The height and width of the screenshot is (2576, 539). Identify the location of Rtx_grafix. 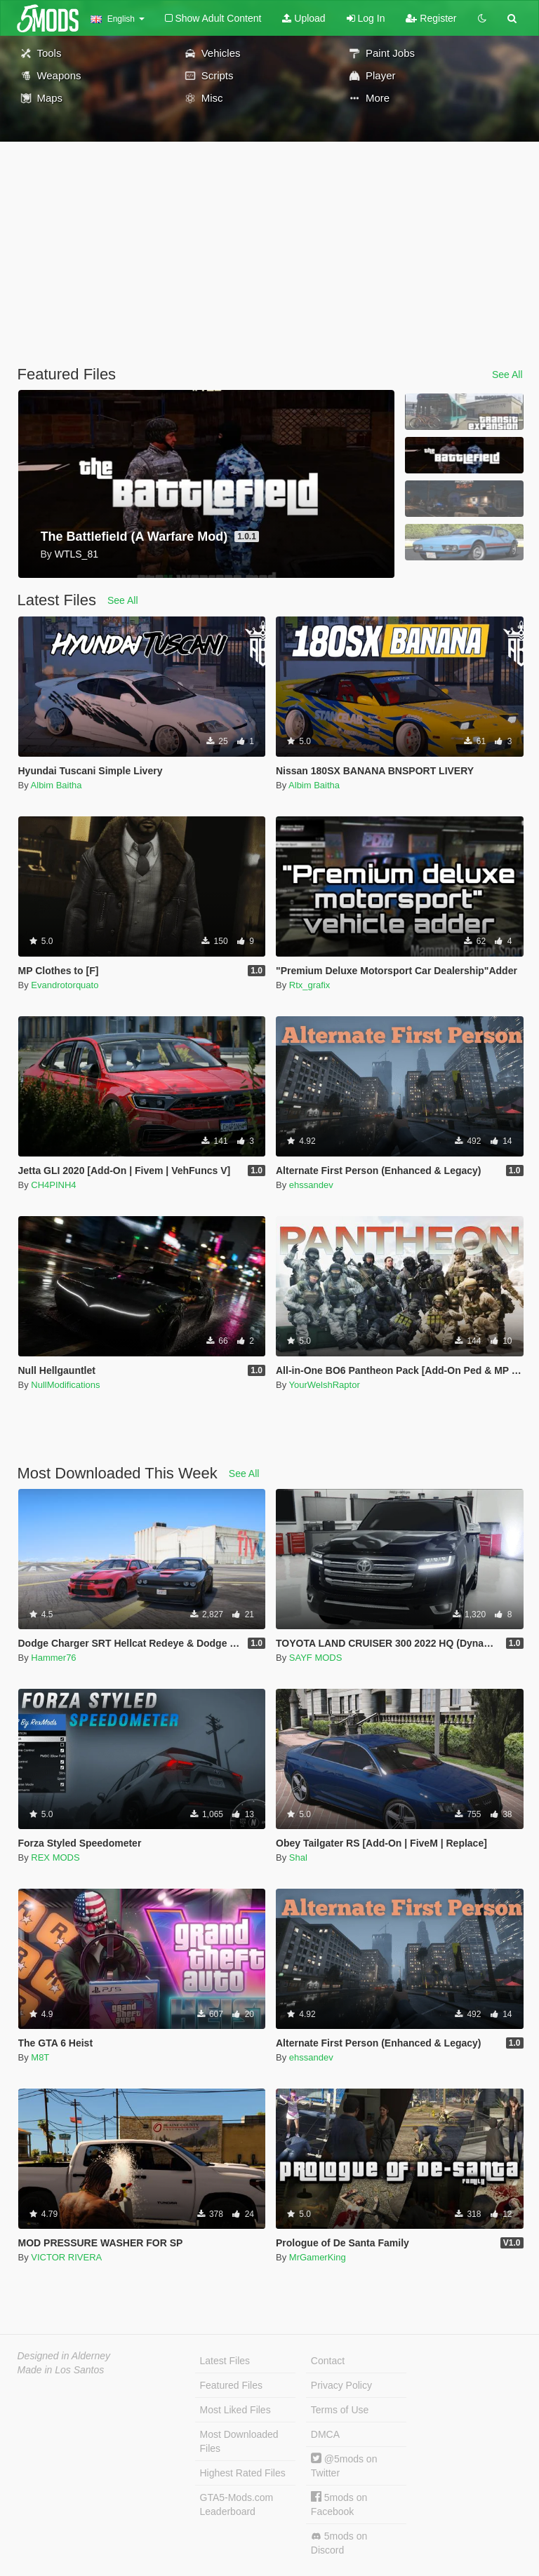
(310, 985).